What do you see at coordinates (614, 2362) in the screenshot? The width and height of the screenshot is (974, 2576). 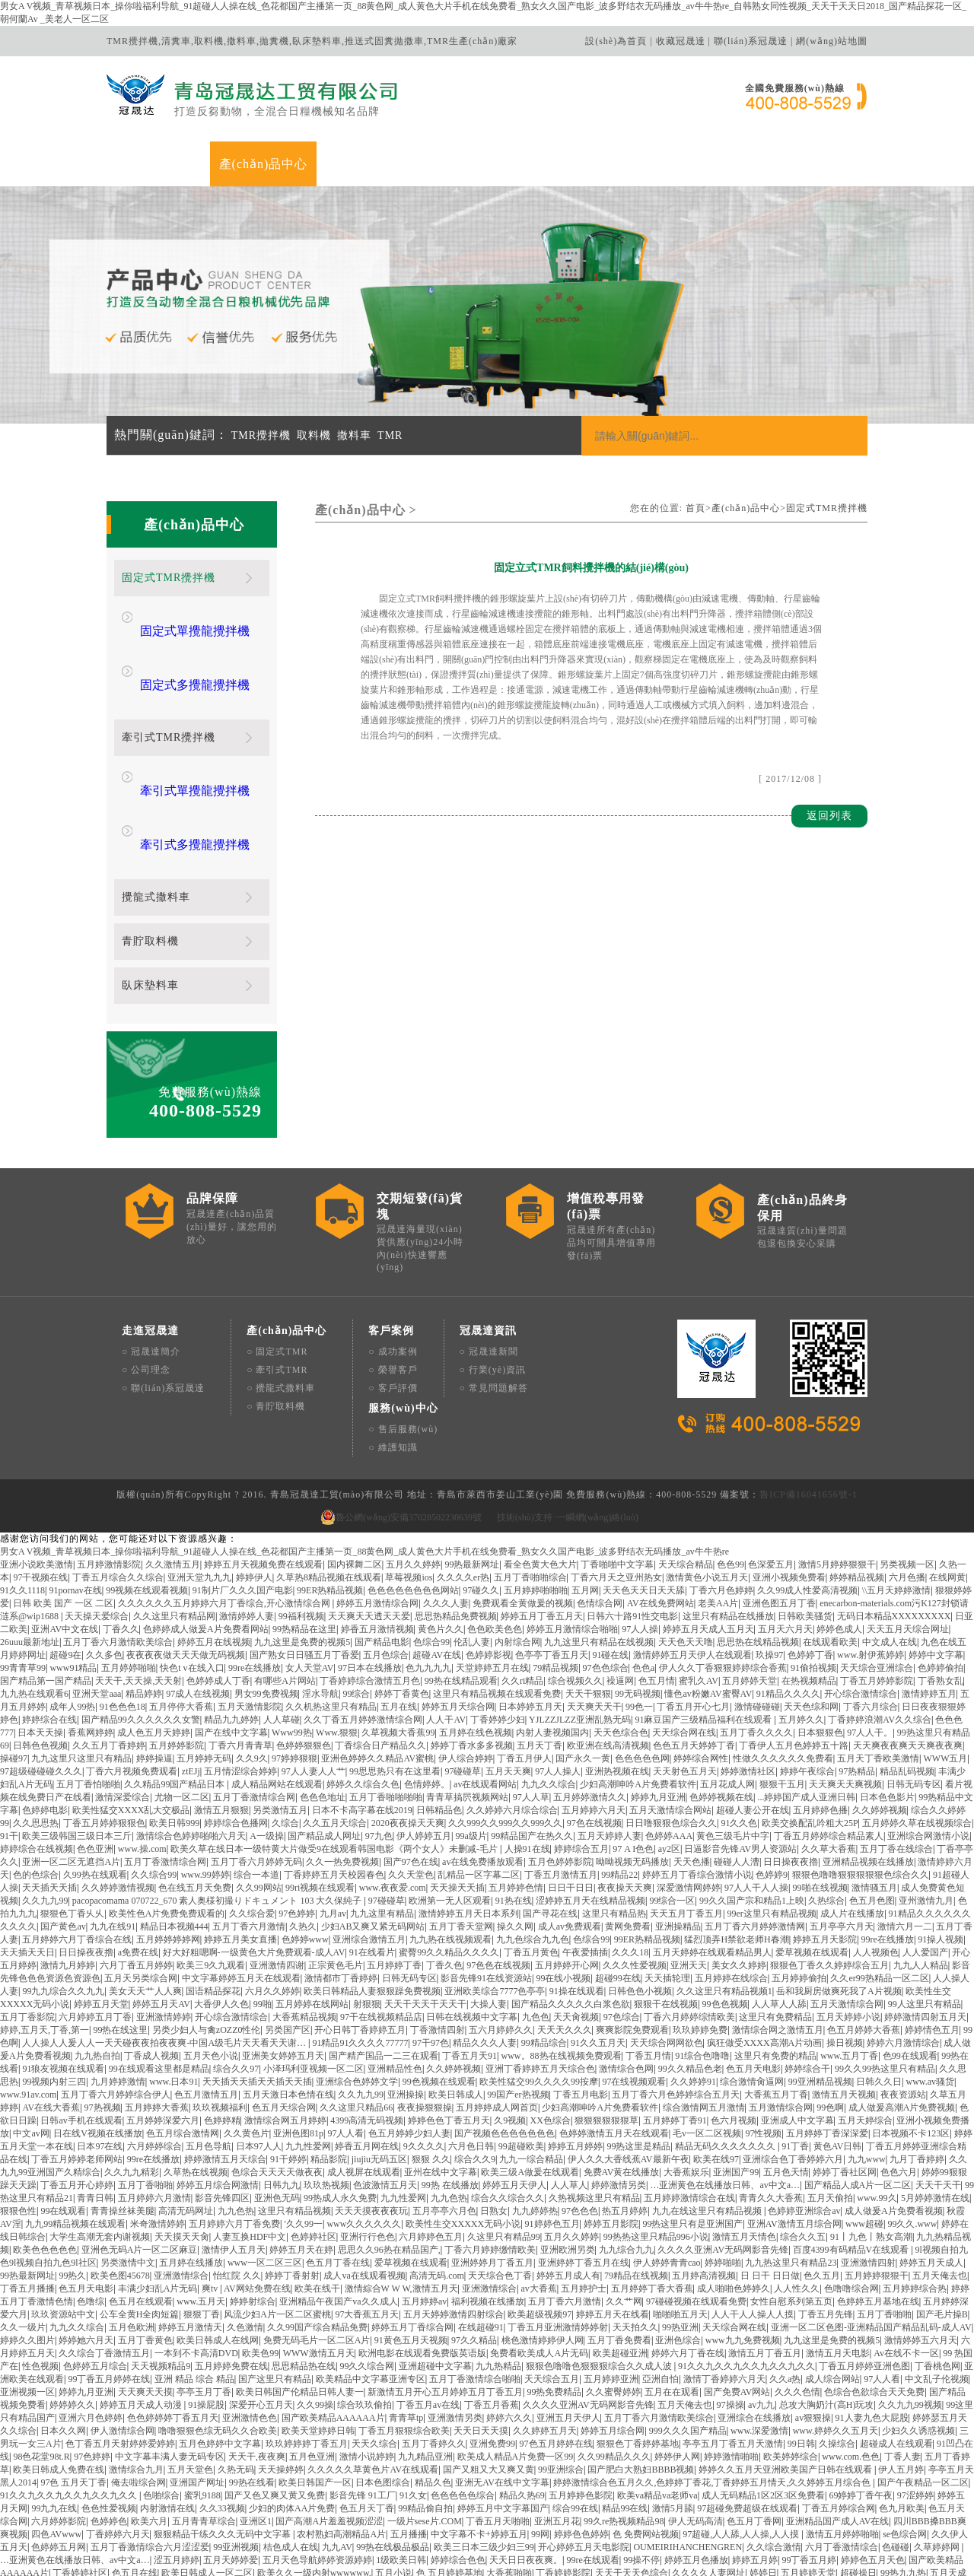 I see `久久99精品久久久` at bounding box center [614, 2362].